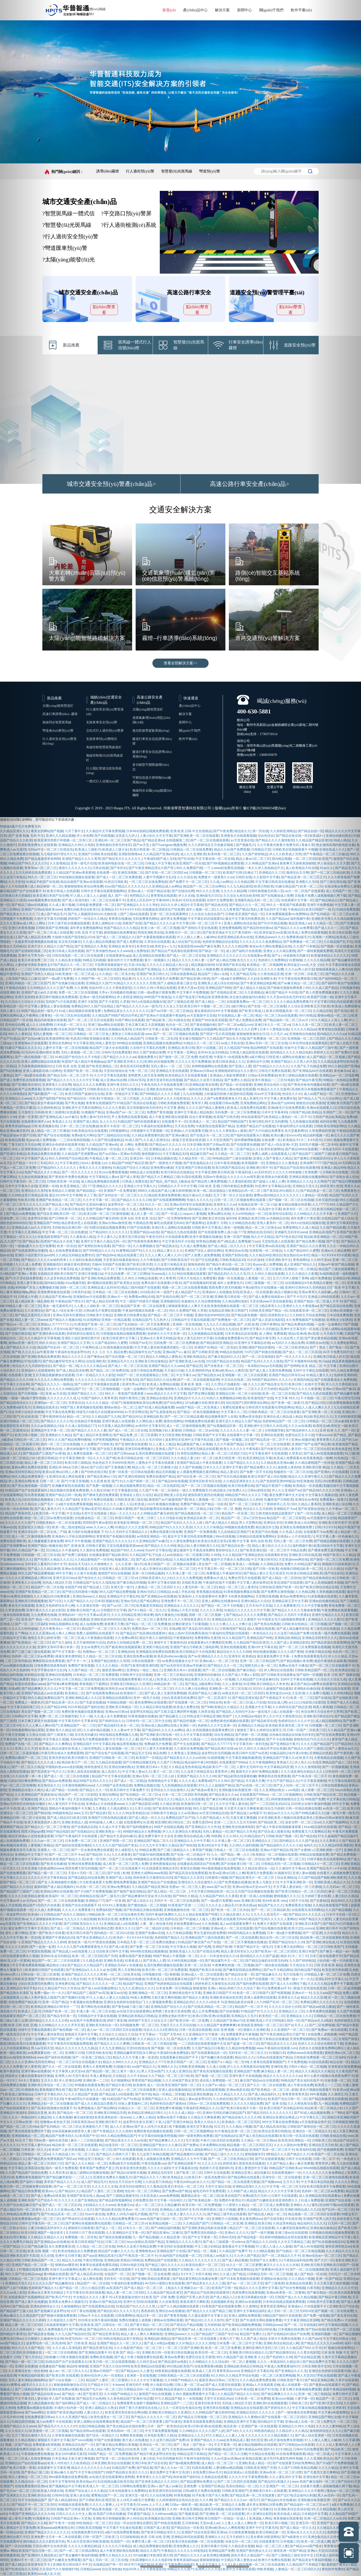 The width and height of the screenshot is (361, 2576). What do you see at coordinates (271, 1301) in the screenshot?
I see `天堂在线www天堂在线最新版` at bounding box center [271, 1301].